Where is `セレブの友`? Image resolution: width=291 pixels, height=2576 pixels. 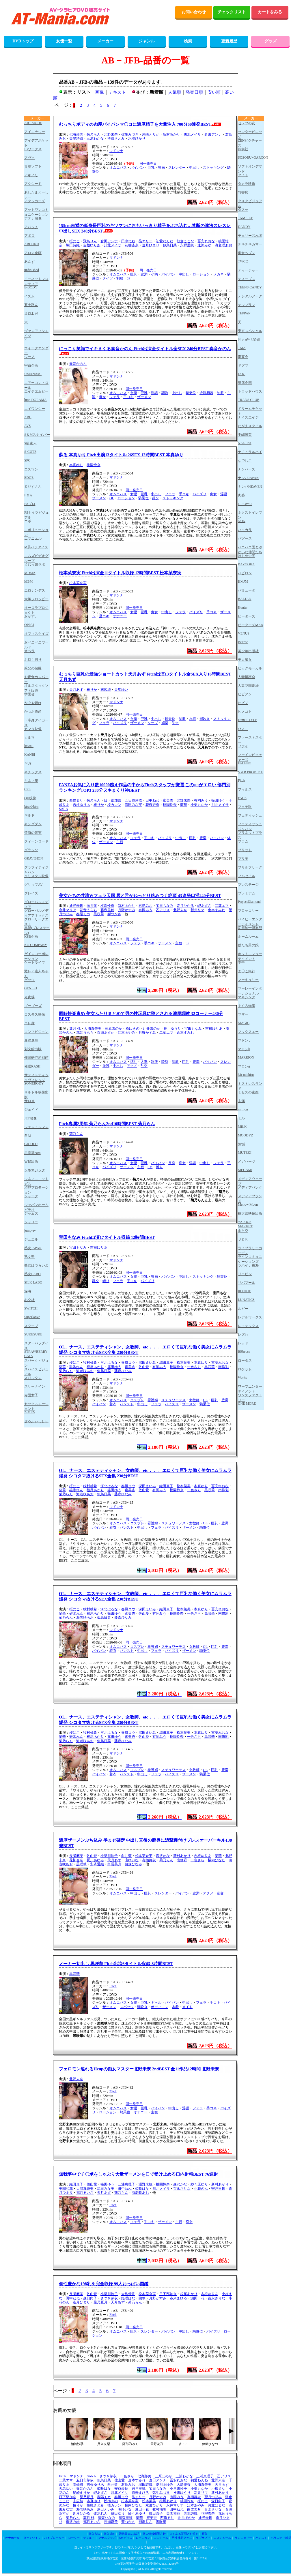 セレブの友 is located at coordinates (246, 123).